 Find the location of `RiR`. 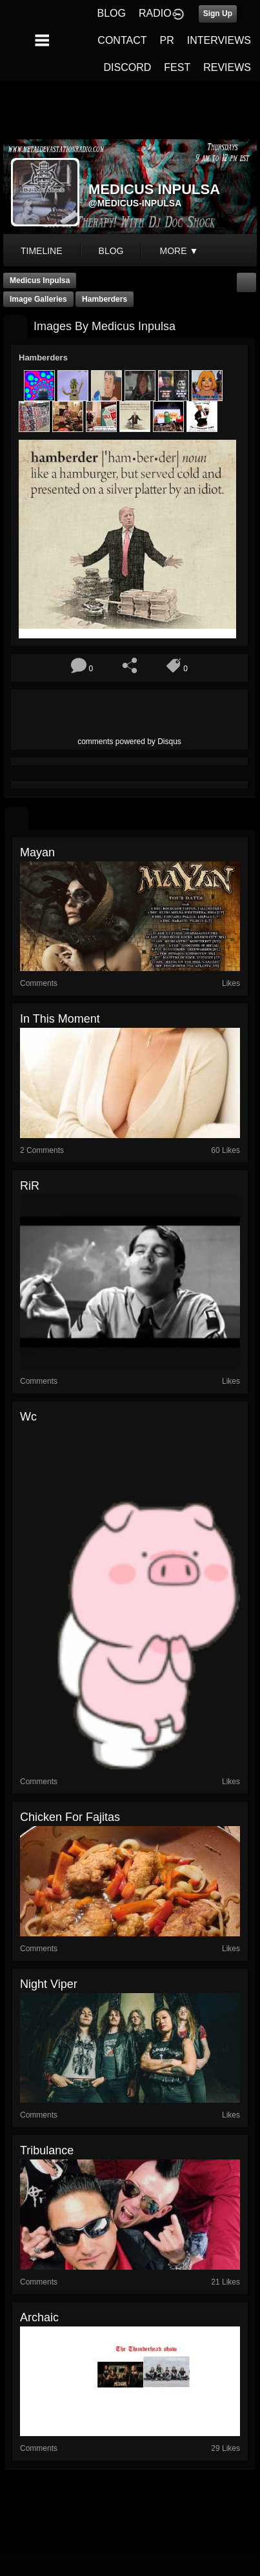

RiR is located at coordinates (29, 1185).